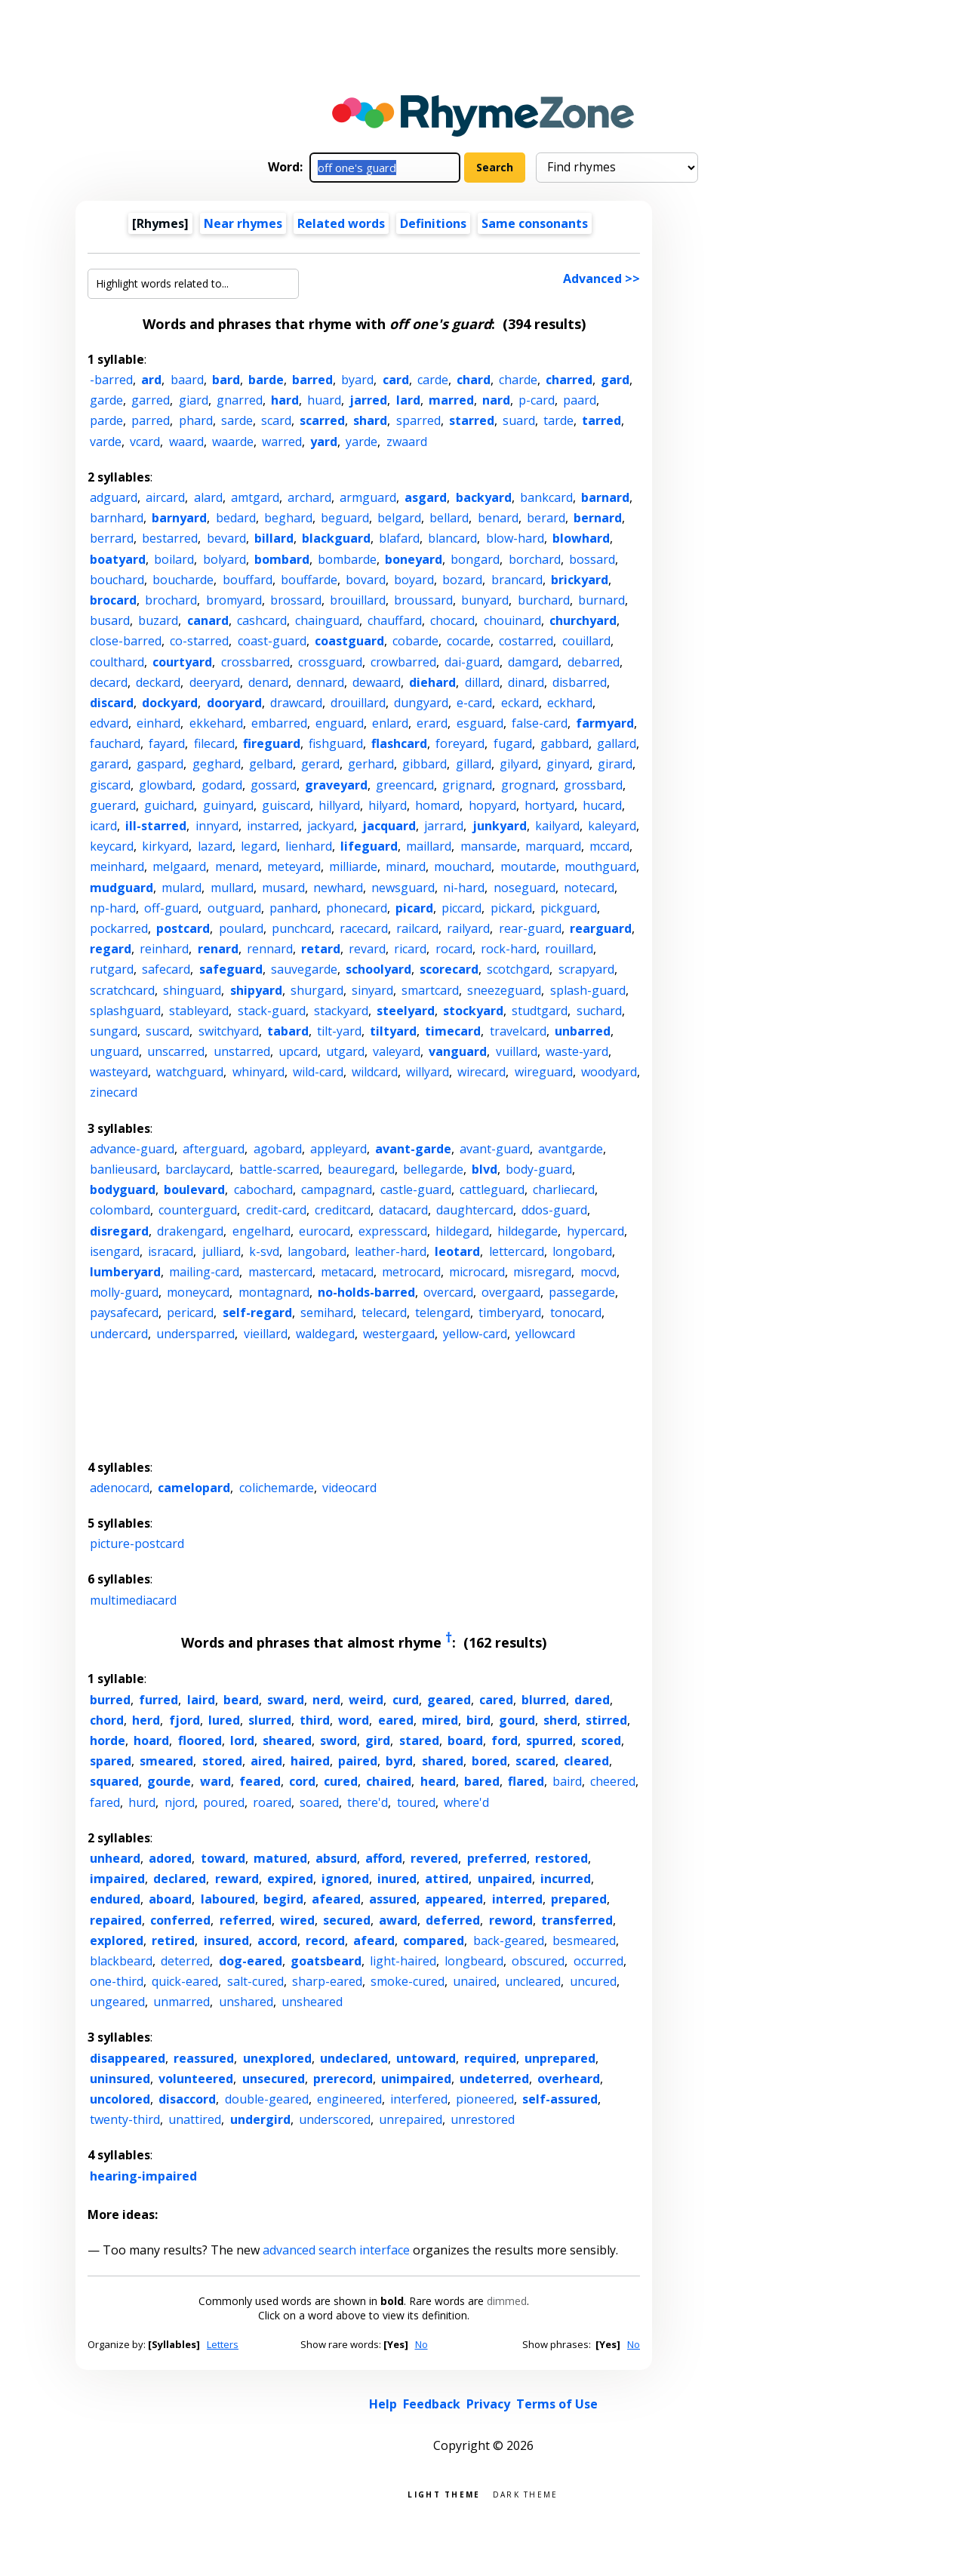 This screenshot has width=966, height=2576. Describe the element at coordinates (320, 948) in the screenshot. I see `retard` at that location.